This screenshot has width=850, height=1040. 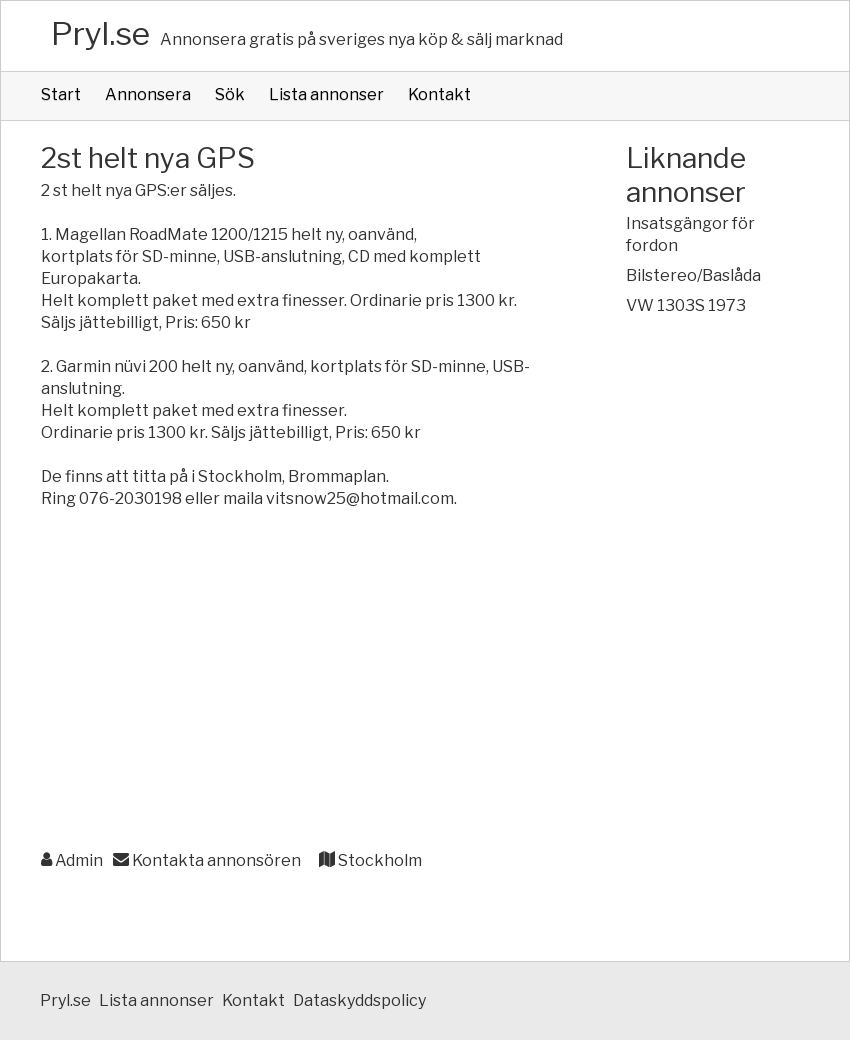 I want to click on Kontakt, so click(x=439, y=94).